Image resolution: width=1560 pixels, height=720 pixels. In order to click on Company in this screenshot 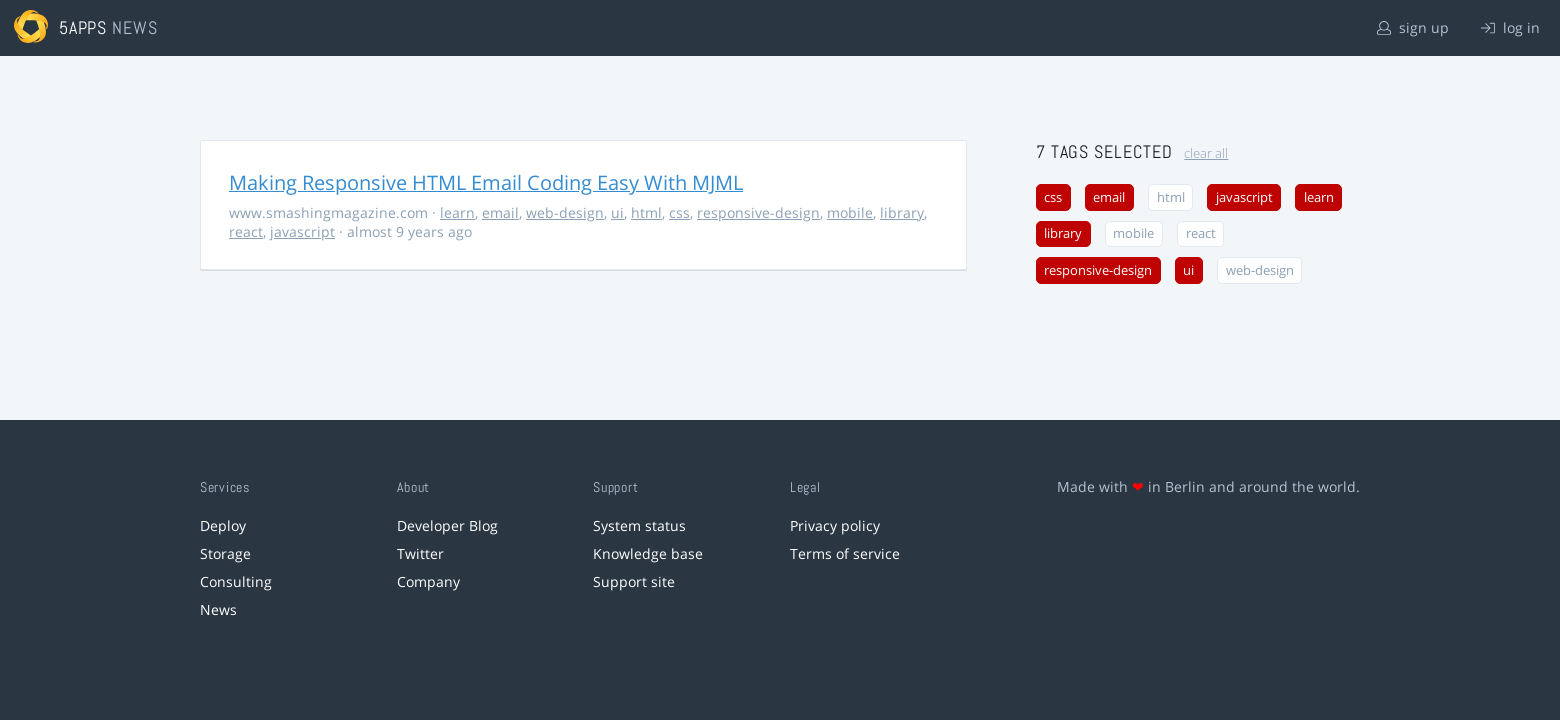, I will do `click(428, 581)`.